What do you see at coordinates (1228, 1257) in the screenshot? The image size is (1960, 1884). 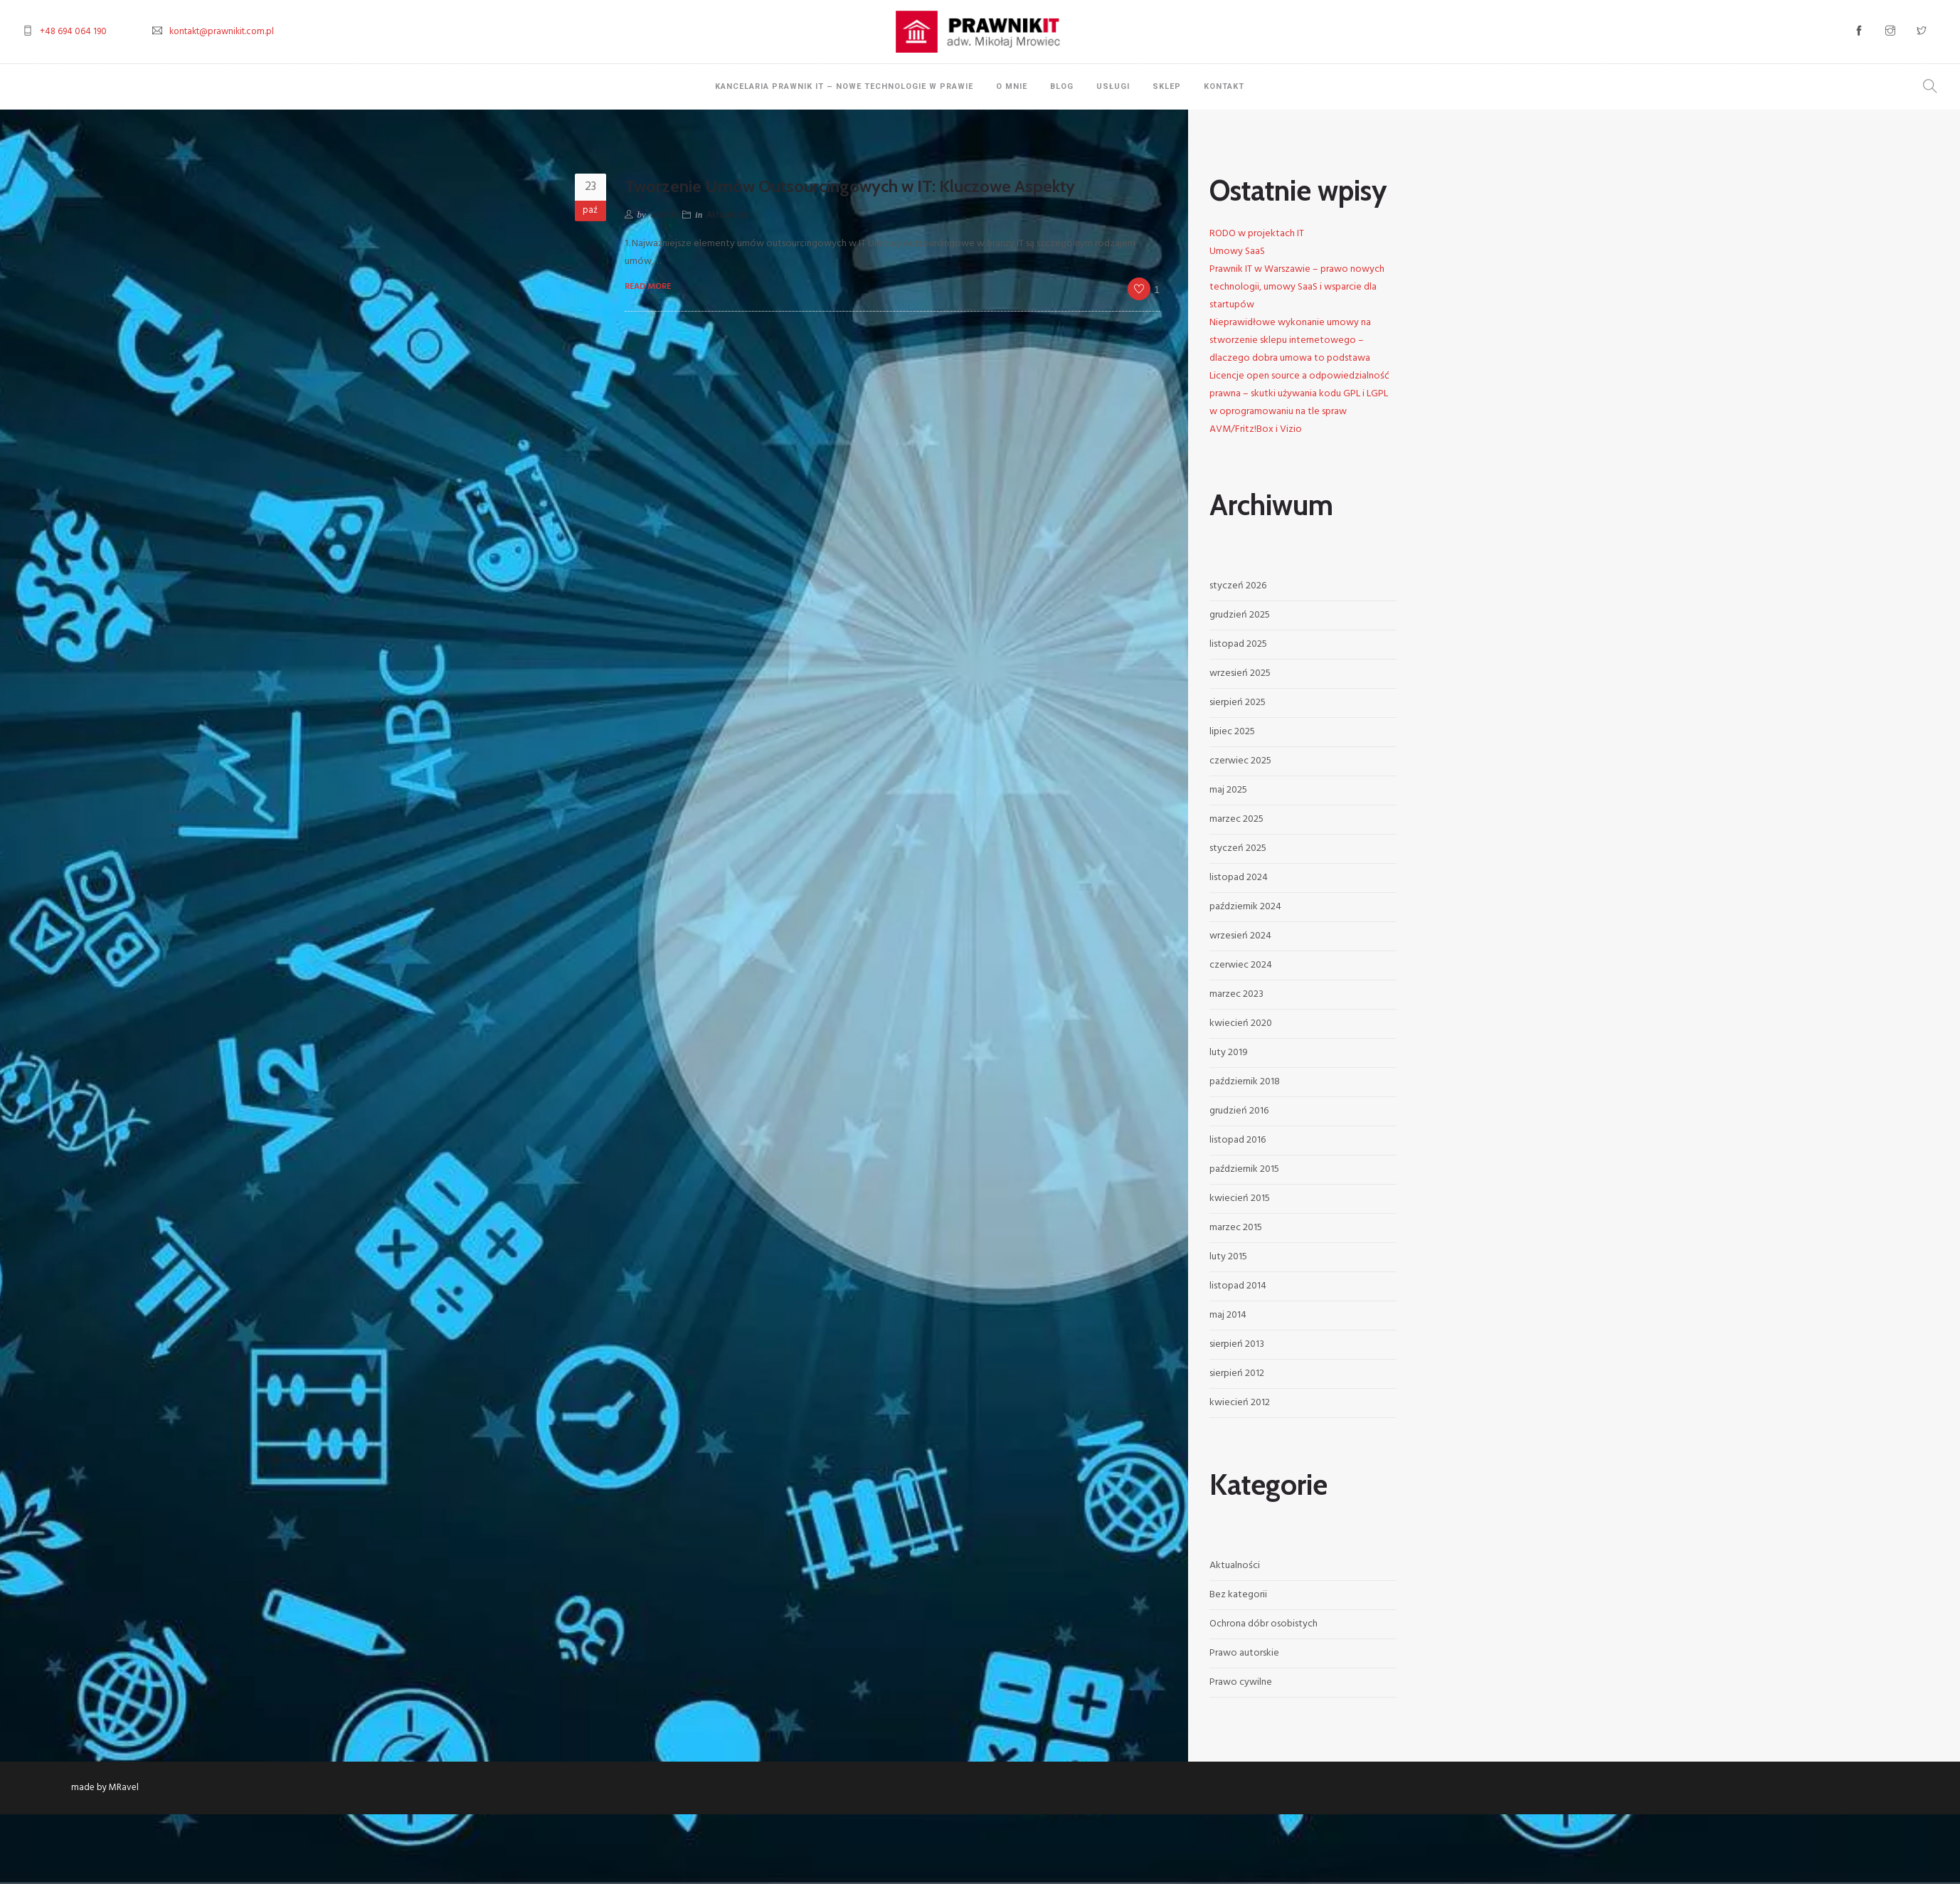 I see `luty 2015` at bounding box center [1228, 1257].